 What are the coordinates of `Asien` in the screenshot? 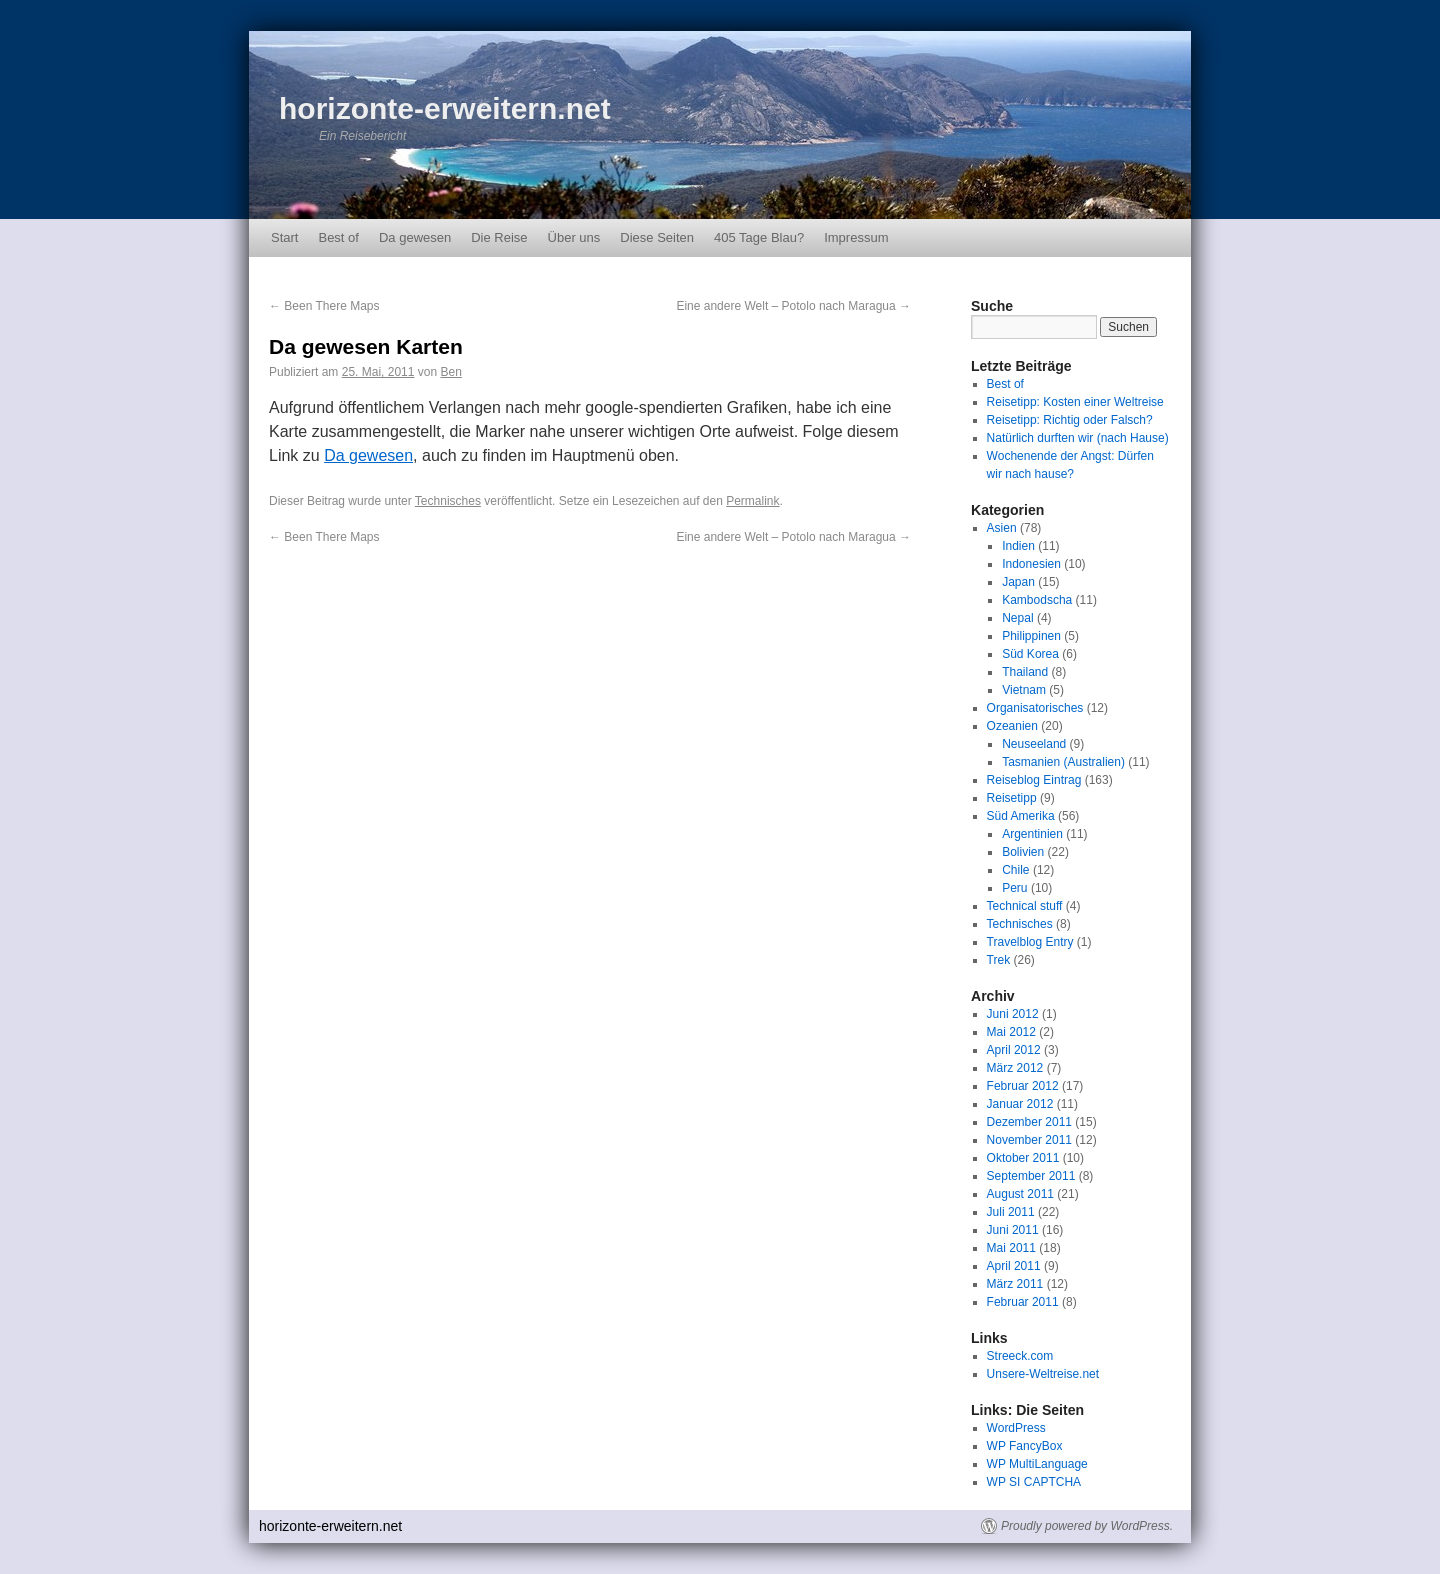 It's located at (1002, 528).